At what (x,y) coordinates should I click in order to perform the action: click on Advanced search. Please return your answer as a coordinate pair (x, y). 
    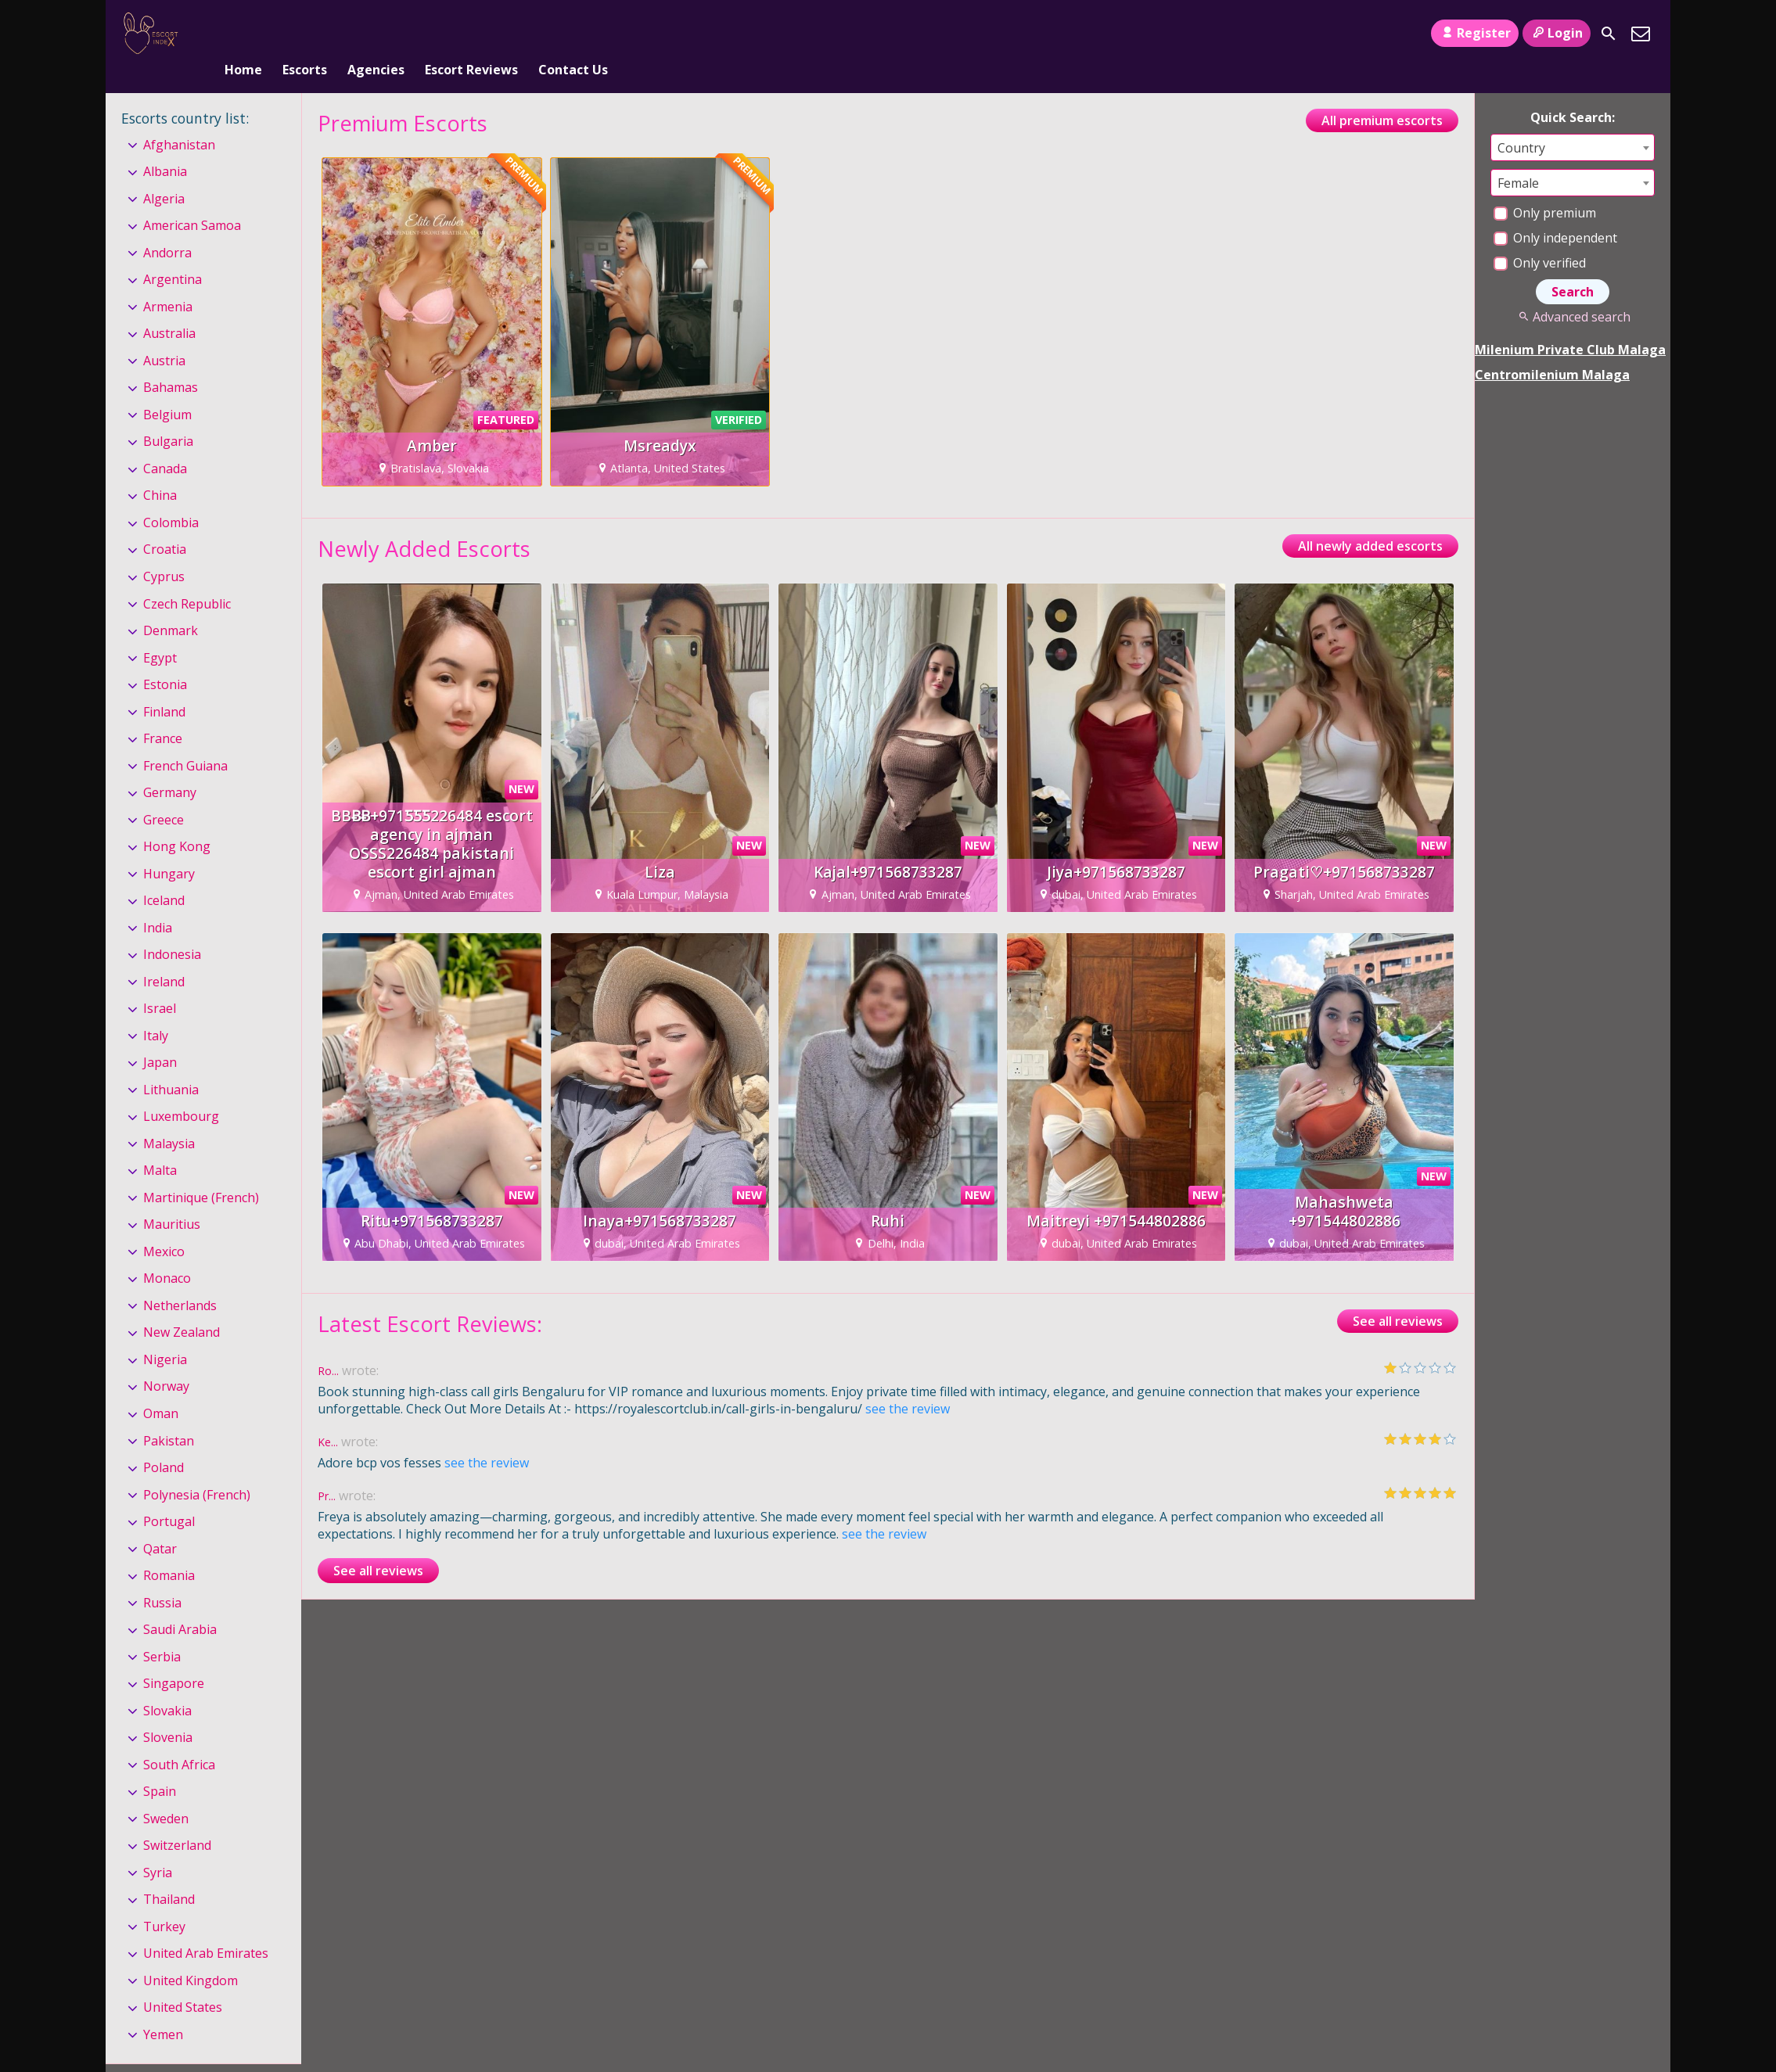
    Looking at the image, I should click on (1572, 291).